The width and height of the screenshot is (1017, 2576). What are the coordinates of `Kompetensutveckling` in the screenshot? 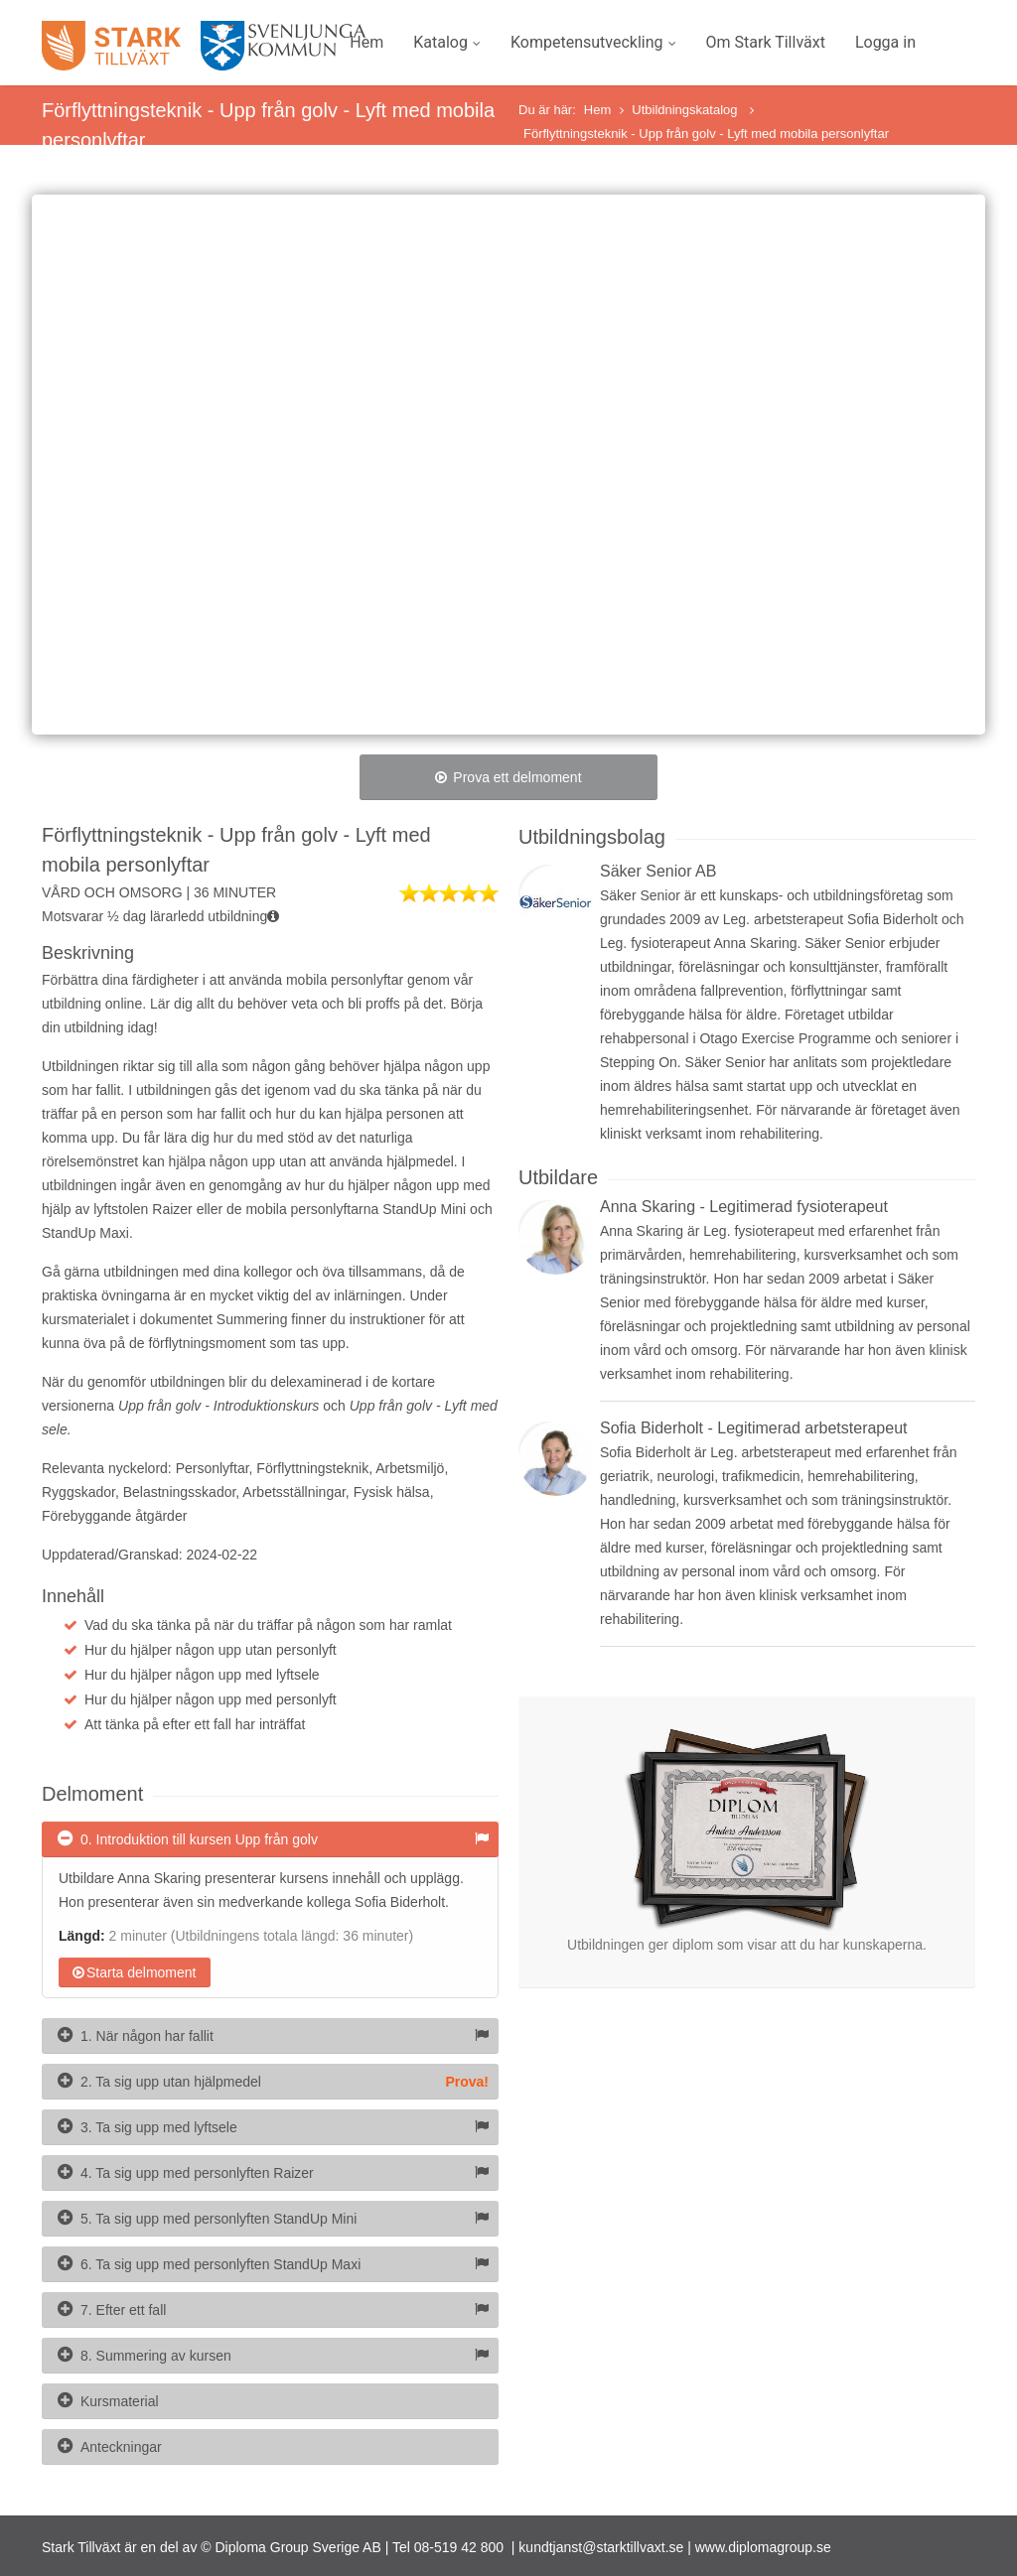 It's located at (593, 42).